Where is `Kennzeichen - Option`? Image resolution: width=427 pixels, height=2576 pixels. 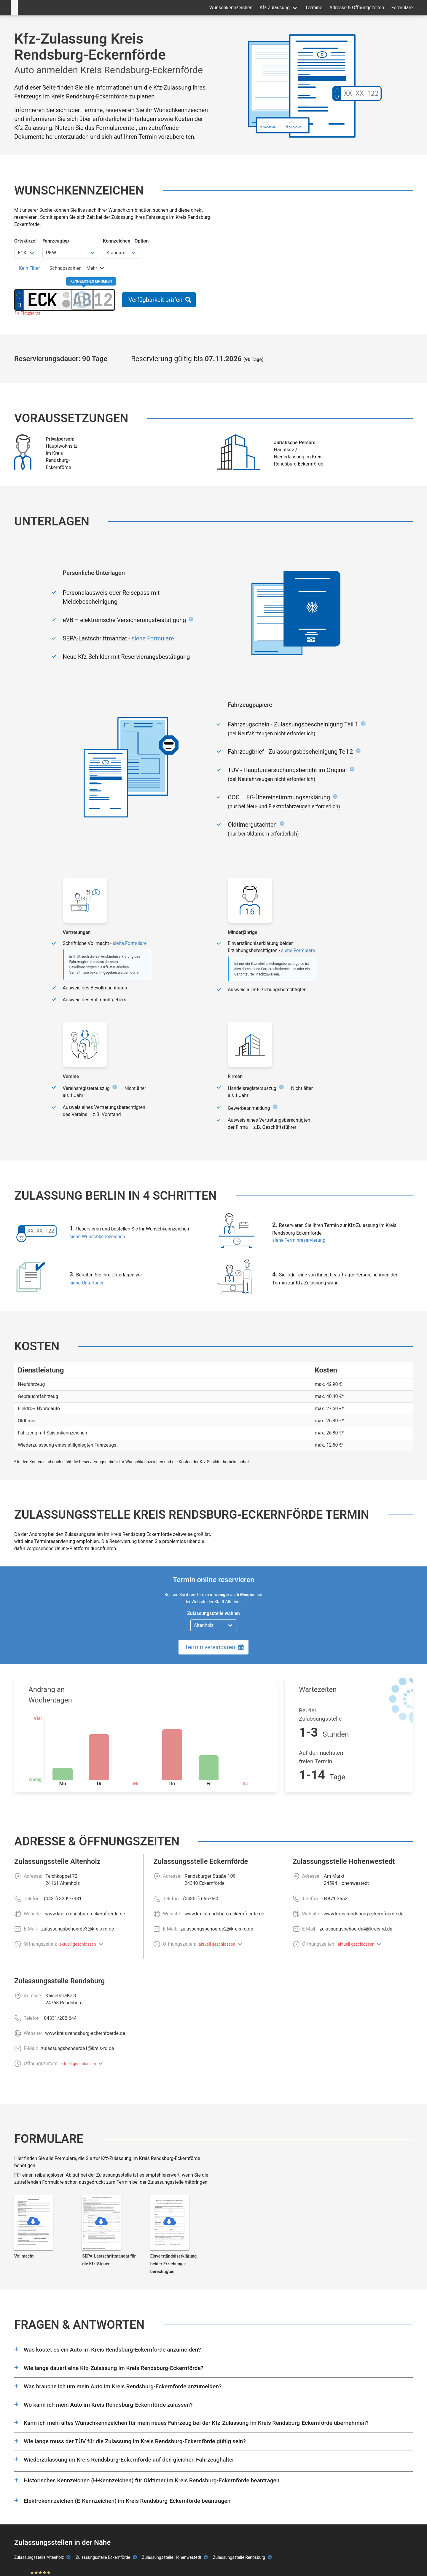 Kennzeichen - Option is located at coordinates (126, 241).